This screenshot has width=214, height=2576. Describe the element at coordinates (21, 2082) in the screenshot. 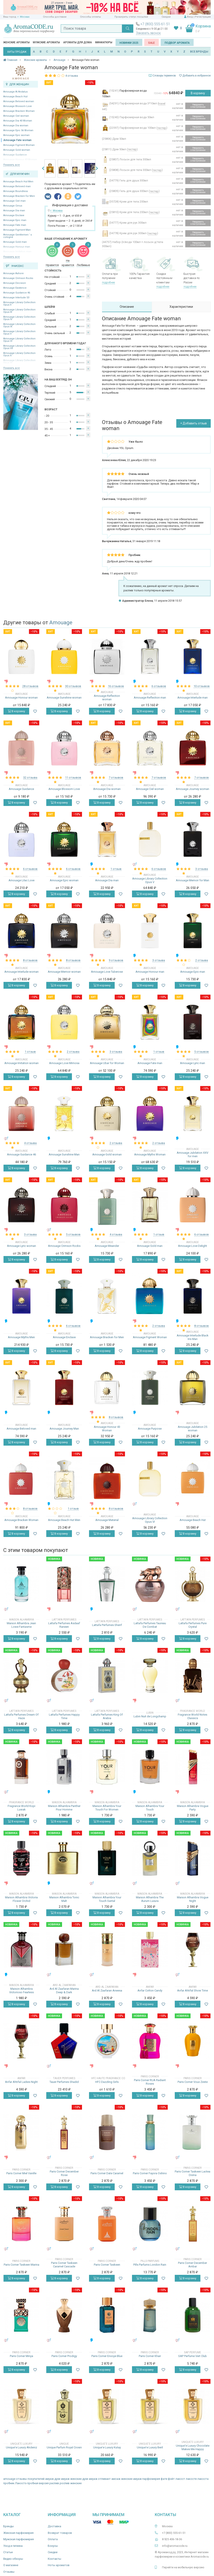

I see `Anfar Ahtifal Ladies Night` at that location.